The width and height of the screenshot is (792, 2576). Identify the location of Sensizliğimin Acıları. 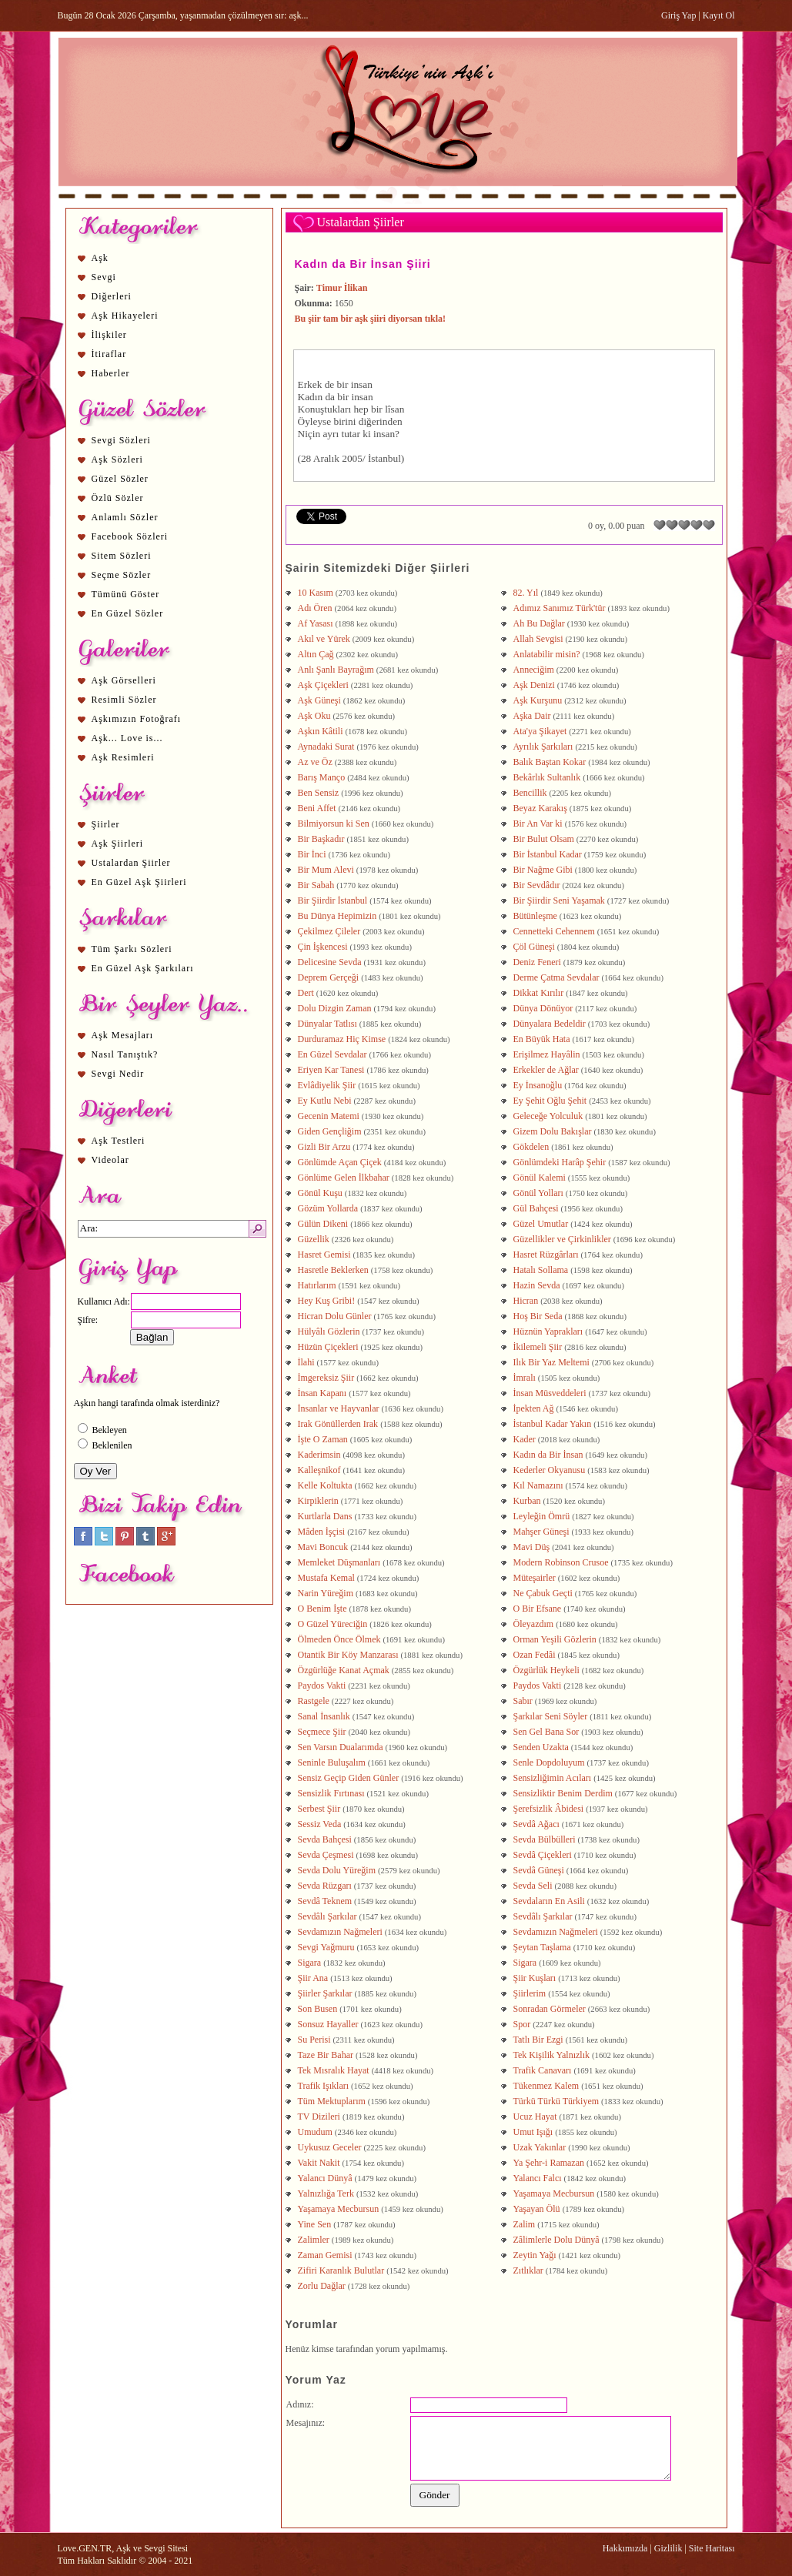
(552, 1777).